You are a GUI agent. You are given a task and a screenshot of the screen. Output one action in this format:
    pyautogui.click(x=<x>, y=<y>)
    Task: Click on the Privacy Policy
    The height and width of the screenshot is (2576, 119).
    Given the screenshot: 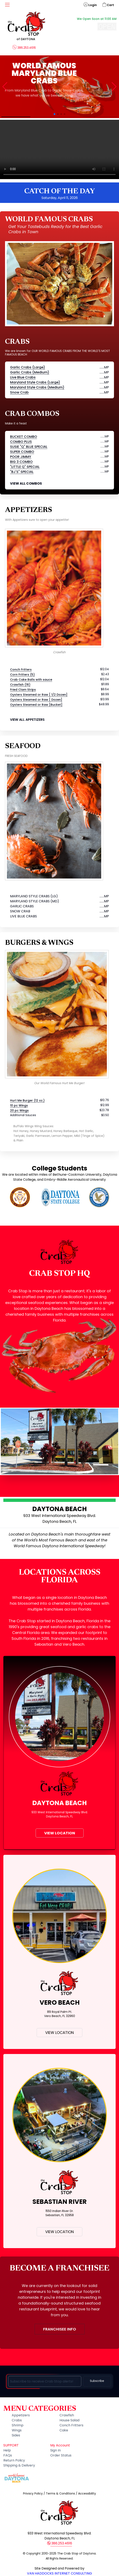 What is the action you would take?
    pyautogui.click(x=33, y=2493)
    